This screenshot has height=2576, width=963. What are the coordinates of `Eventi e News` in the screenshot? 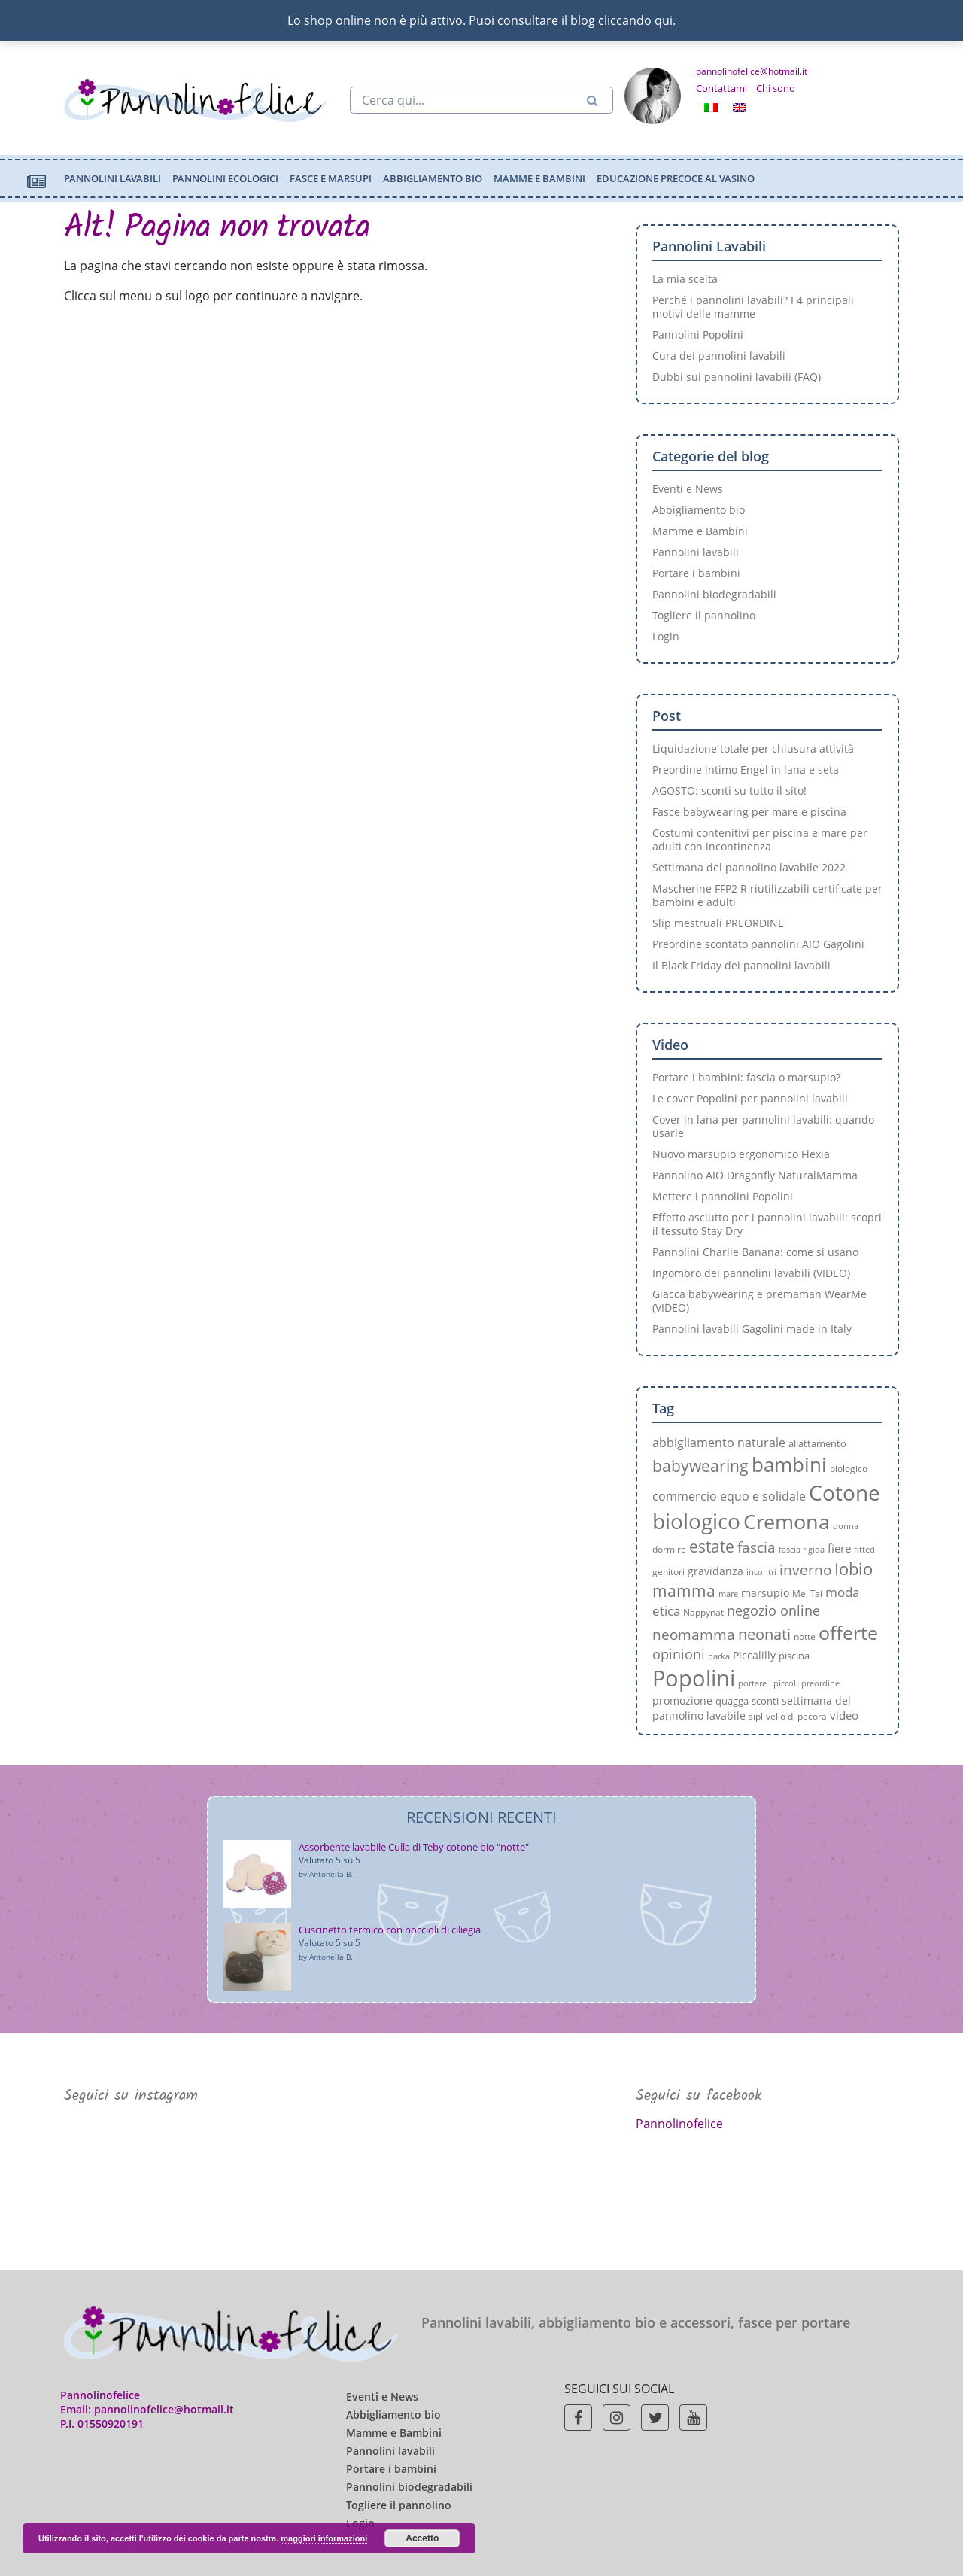 It's located at (687, 489).